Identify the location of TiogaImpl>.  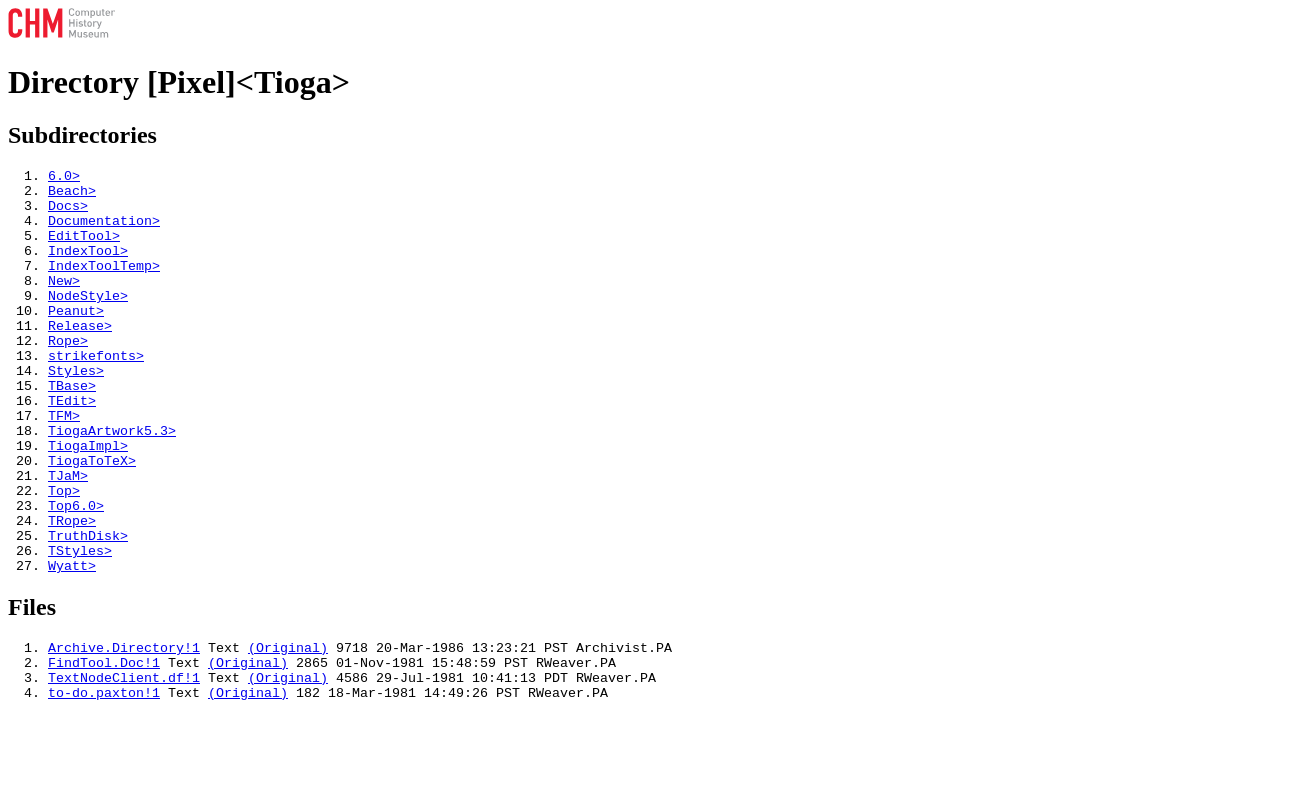
(88, 502).